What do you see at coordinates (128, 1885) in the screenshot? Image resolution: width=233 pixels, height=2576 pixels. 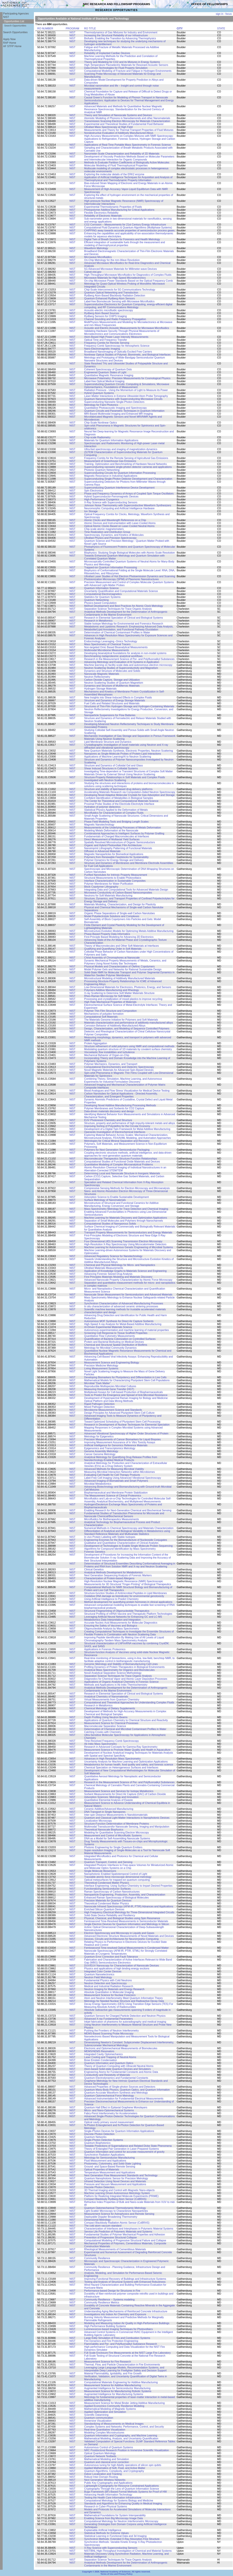 I see `Interface Engineering: Using Surface Chemistry to Impart Desired Properties` at bounding box center [128, 1885].